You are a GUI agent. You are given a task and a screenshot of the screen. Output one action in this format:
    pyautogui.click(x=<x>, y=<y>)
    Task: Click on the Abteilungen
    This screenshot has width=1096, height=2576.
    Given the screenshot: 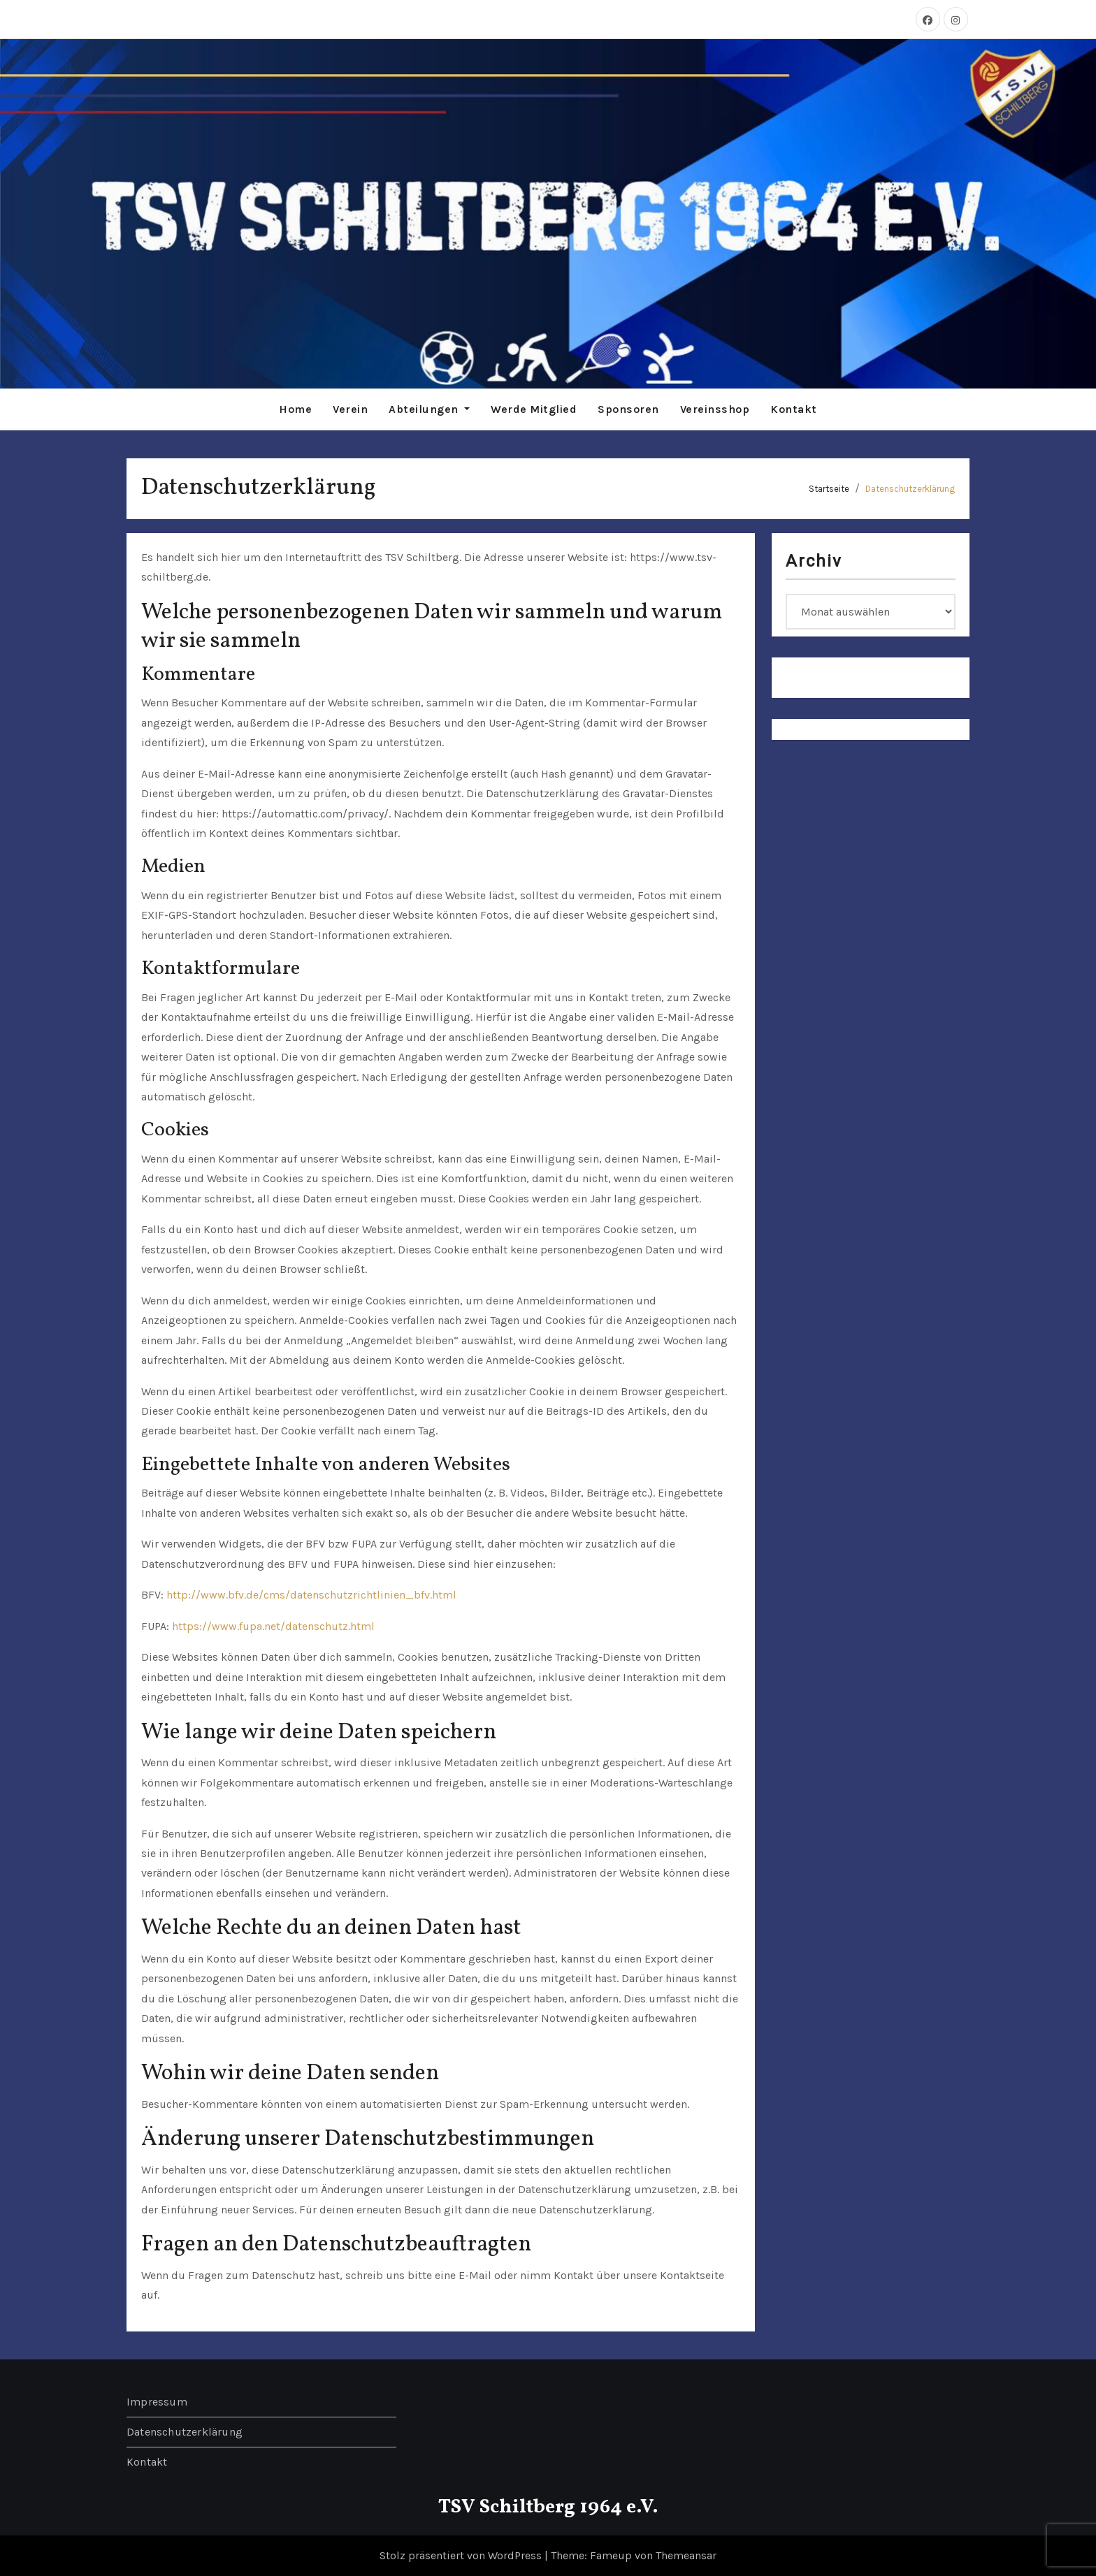 What is the action you would take?
    pyautogui.click(x=429, y=409)
    